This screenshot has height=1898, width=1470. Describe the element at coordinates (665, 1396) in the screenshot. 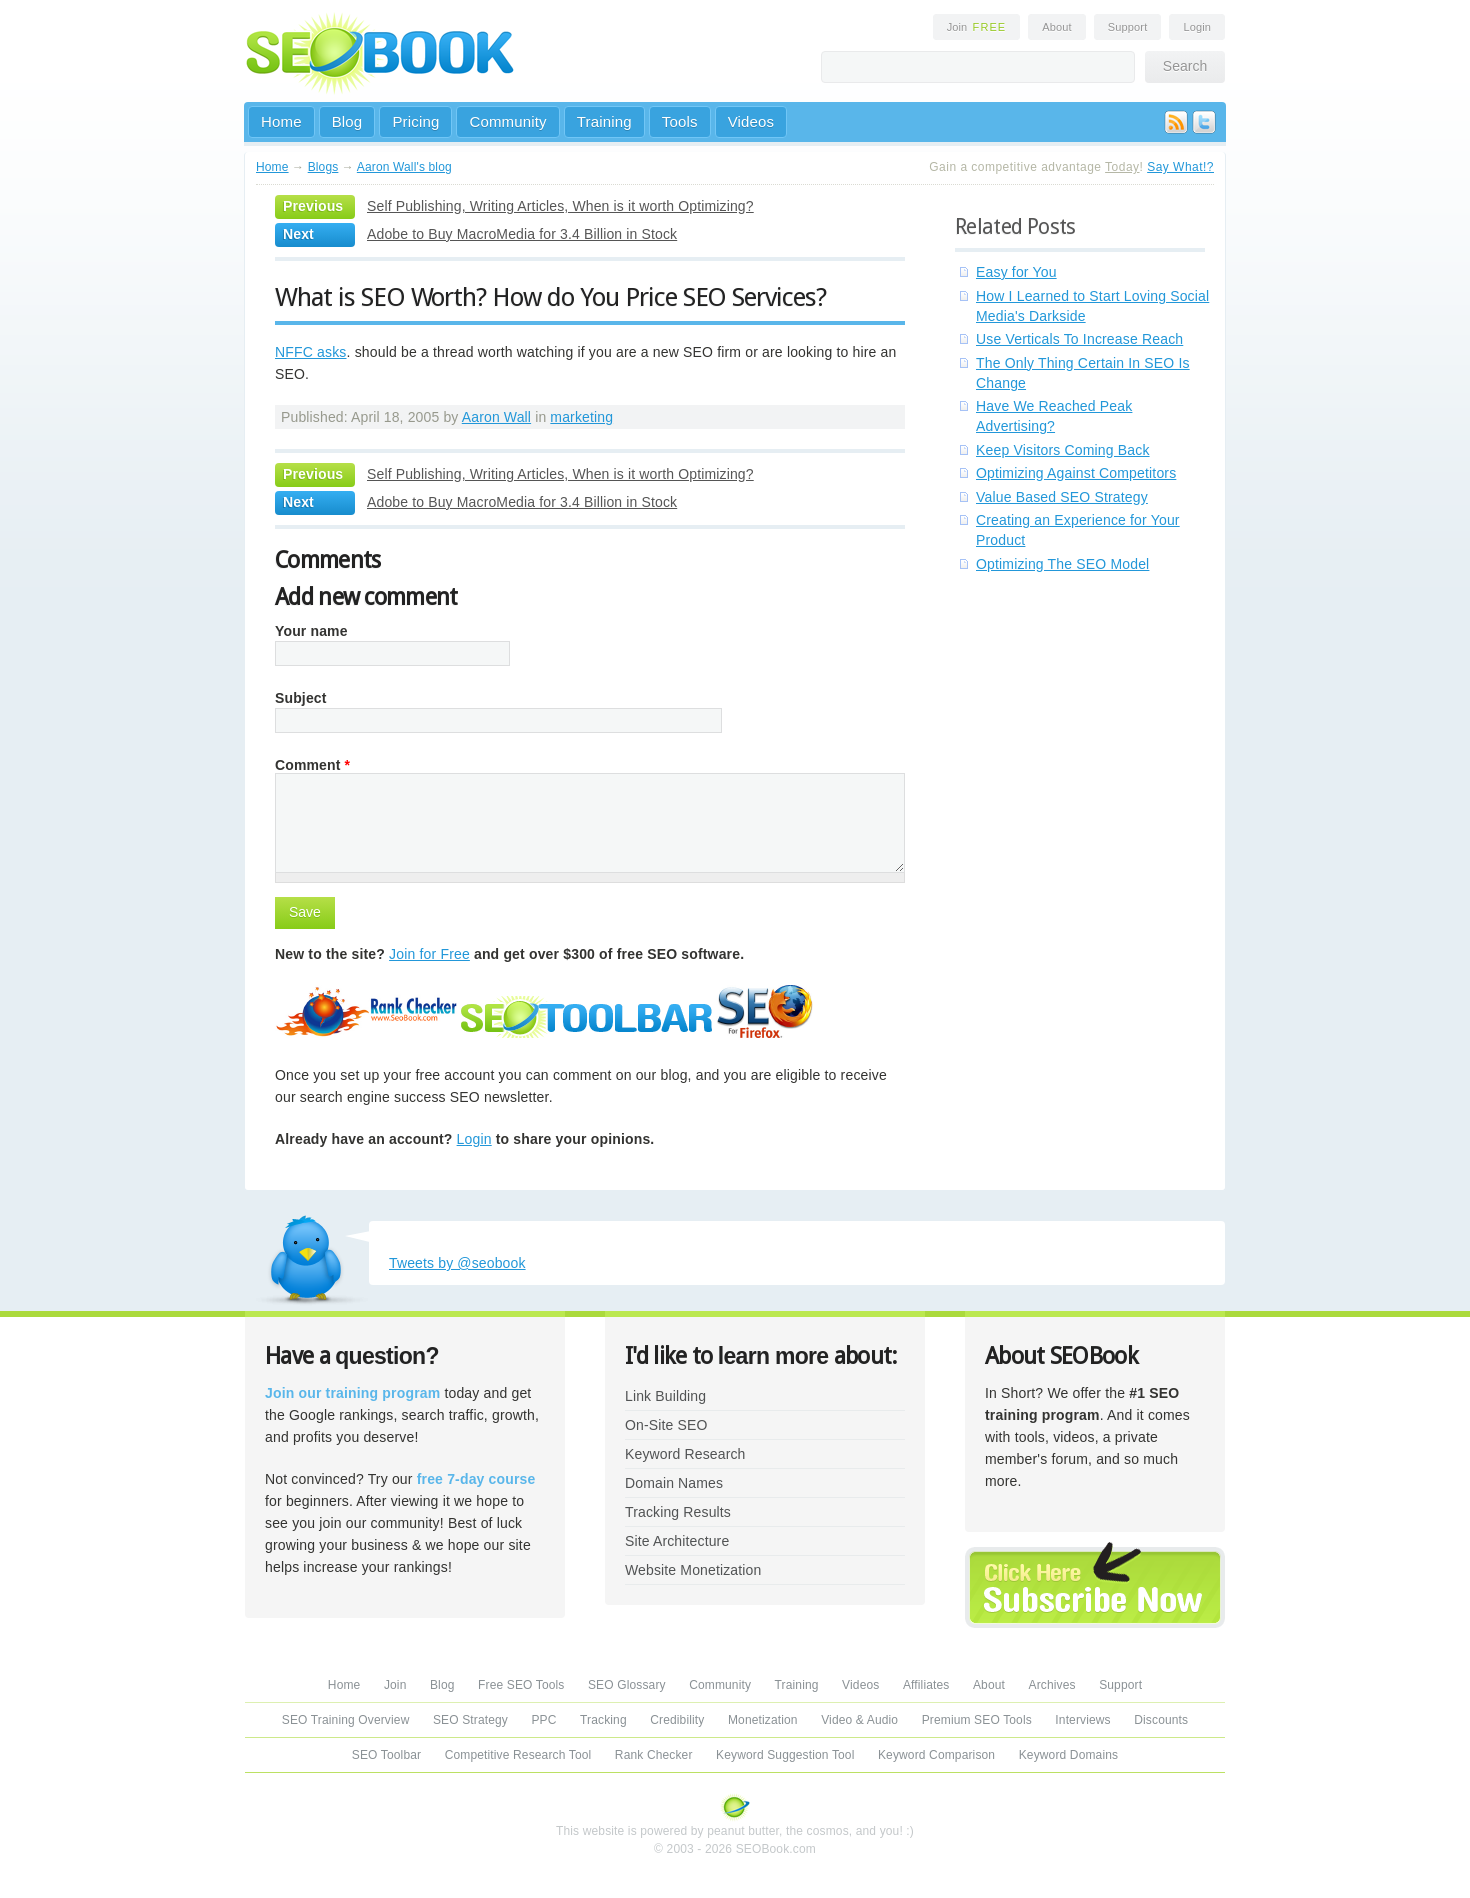

I see `Link Building` at that location.